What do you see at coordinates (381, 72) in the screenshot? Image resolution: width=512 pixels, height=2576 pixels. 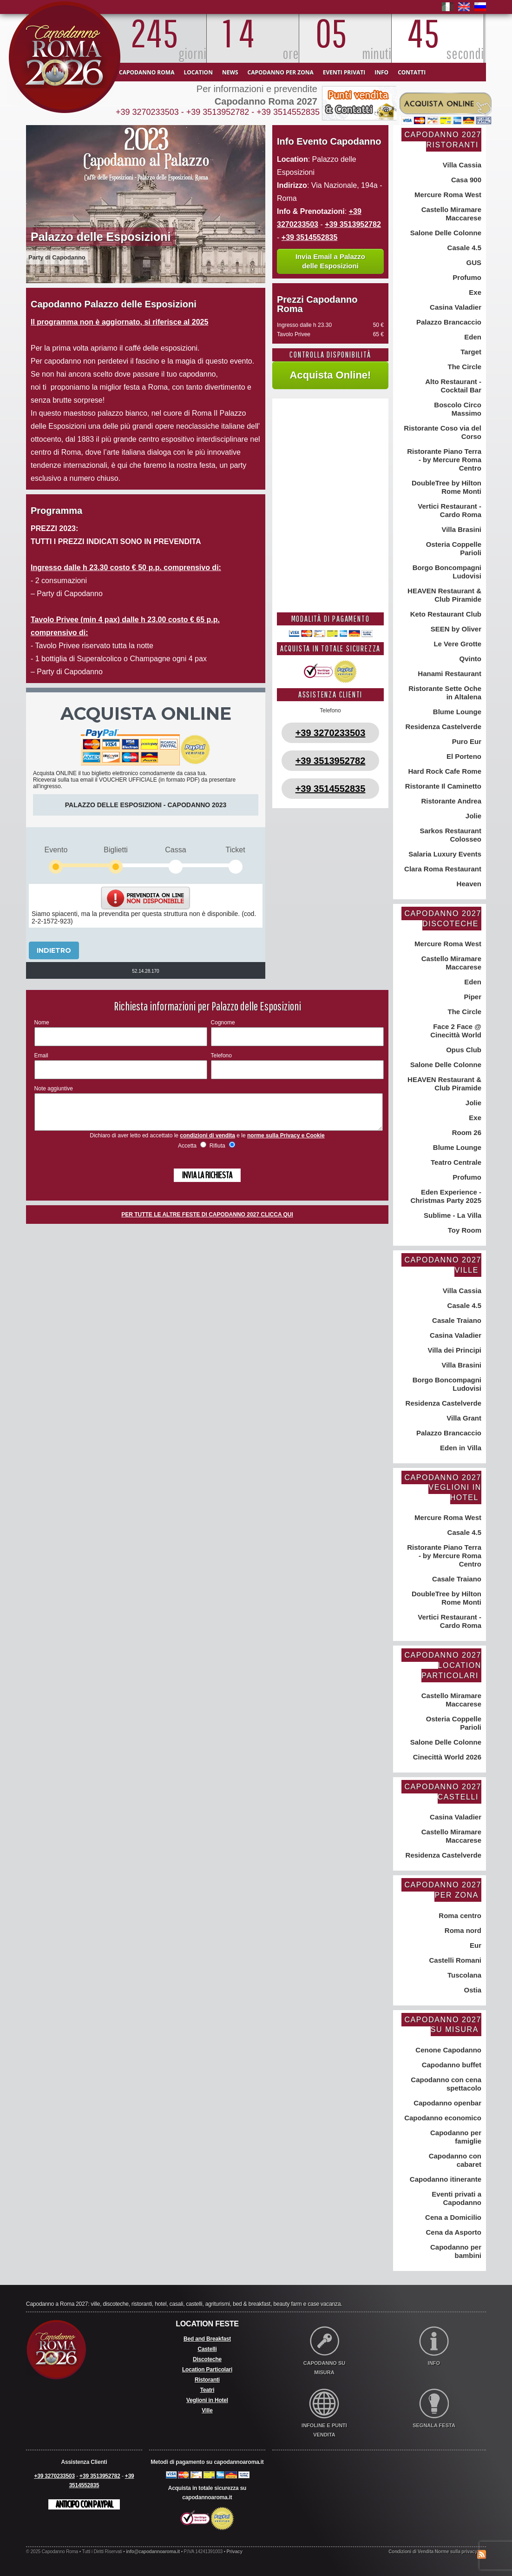 I see `Info` at bounding box center [381, 72].